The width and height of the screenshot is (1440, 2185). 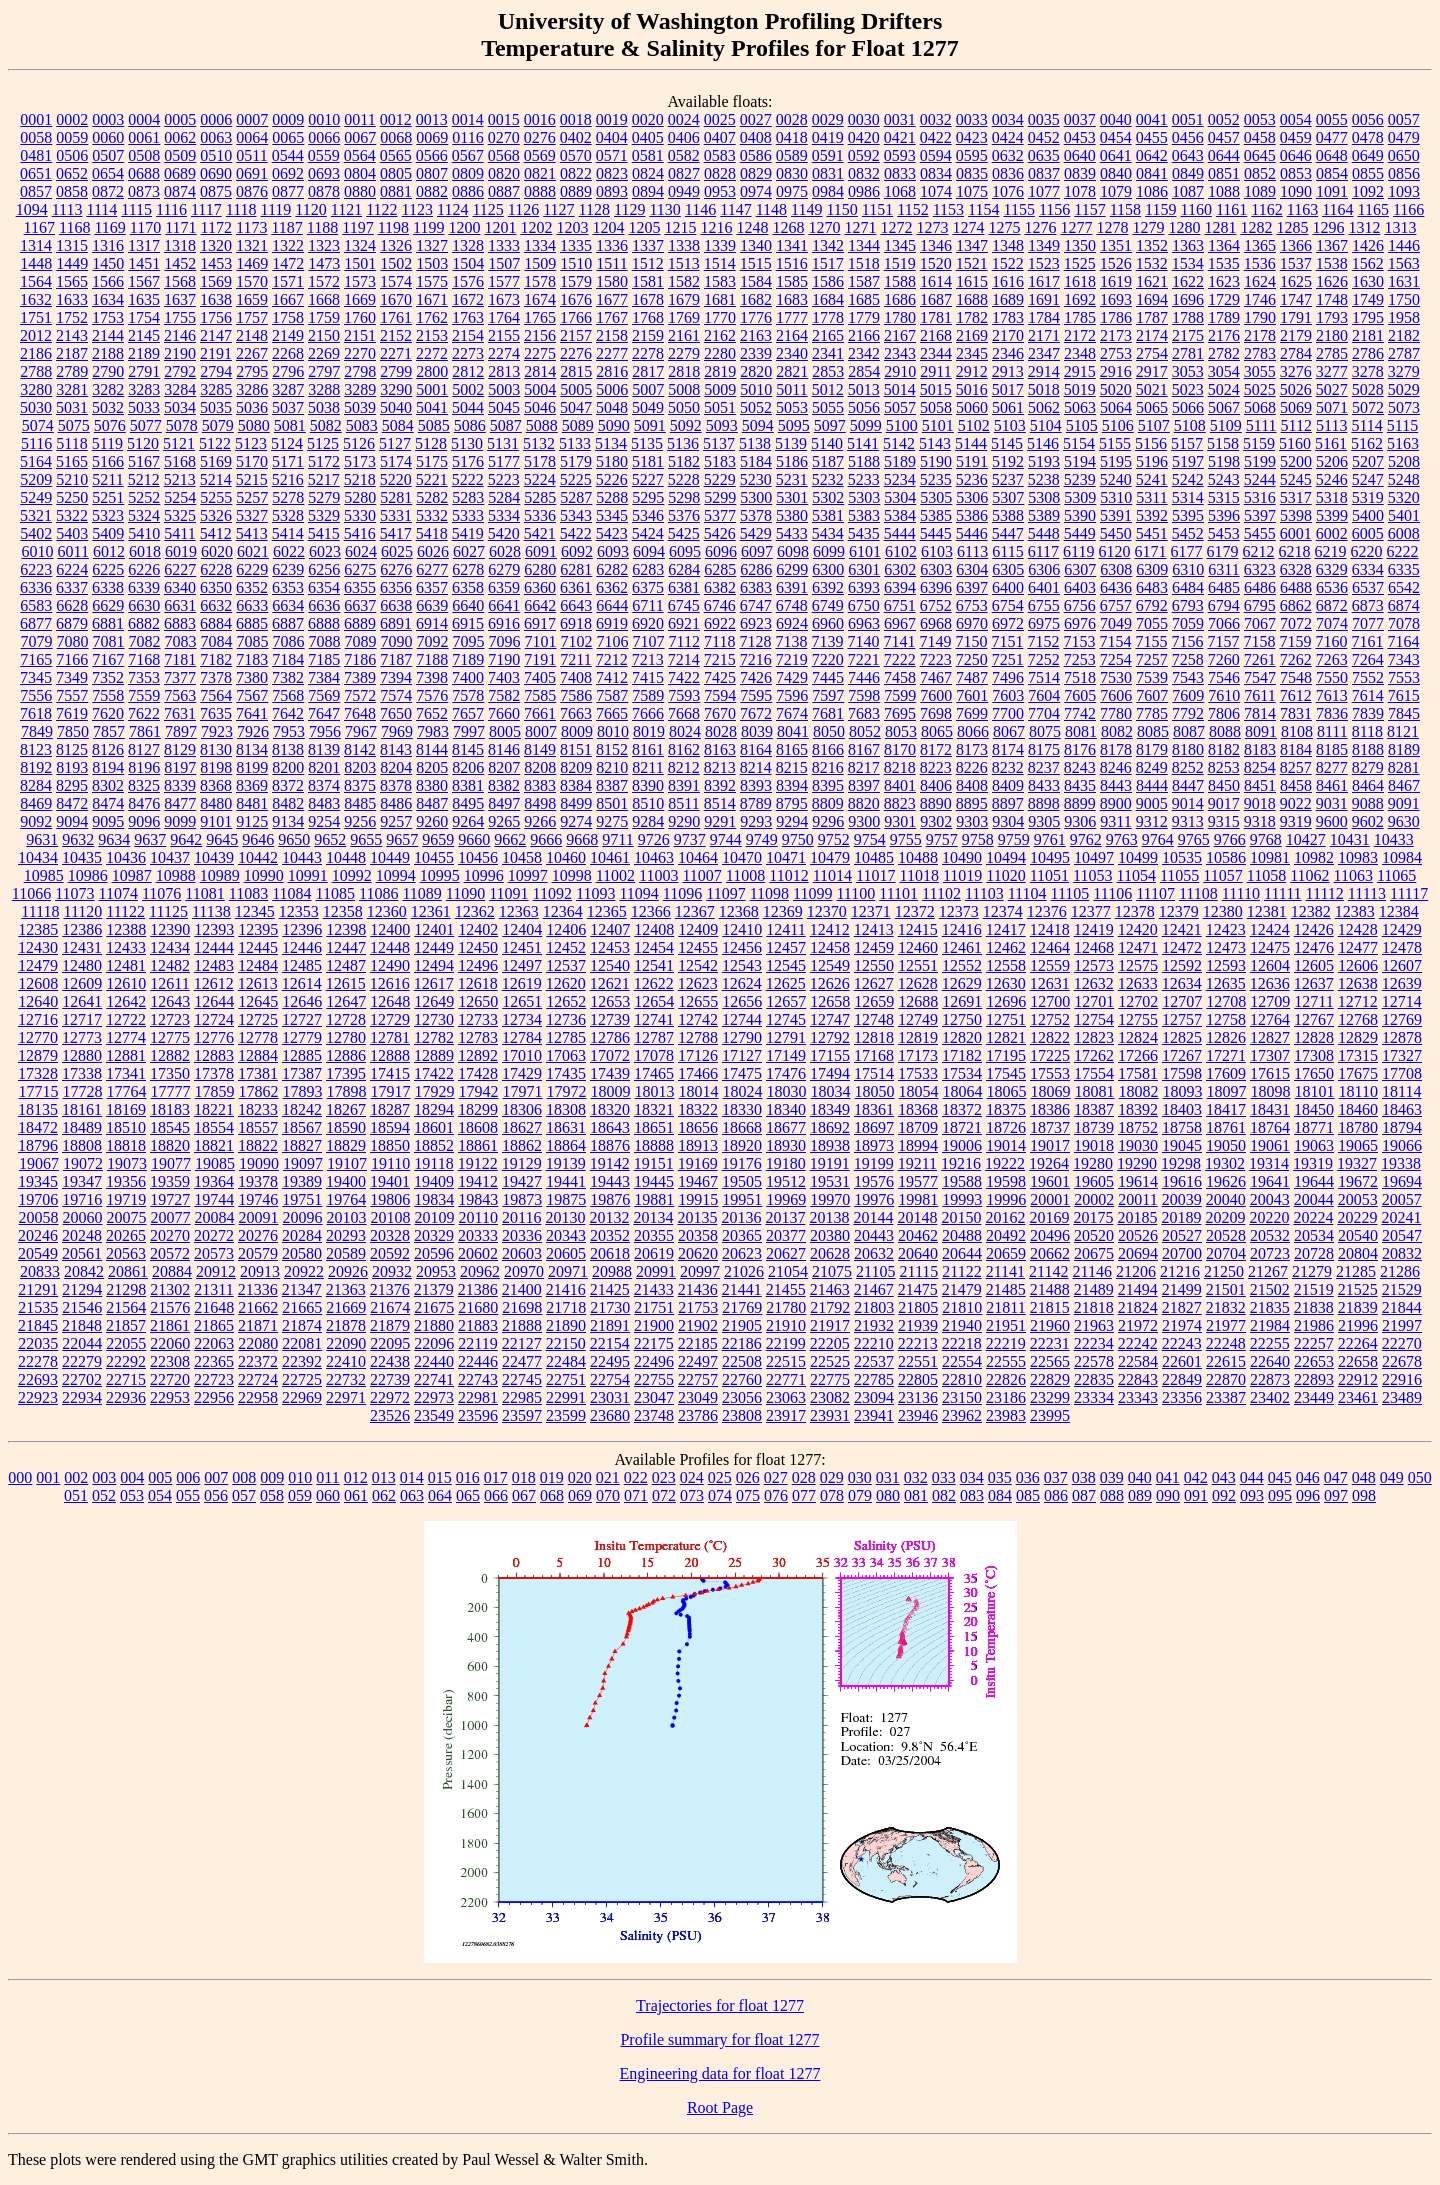 I want to click on 1451, so click(x=144, y=263).